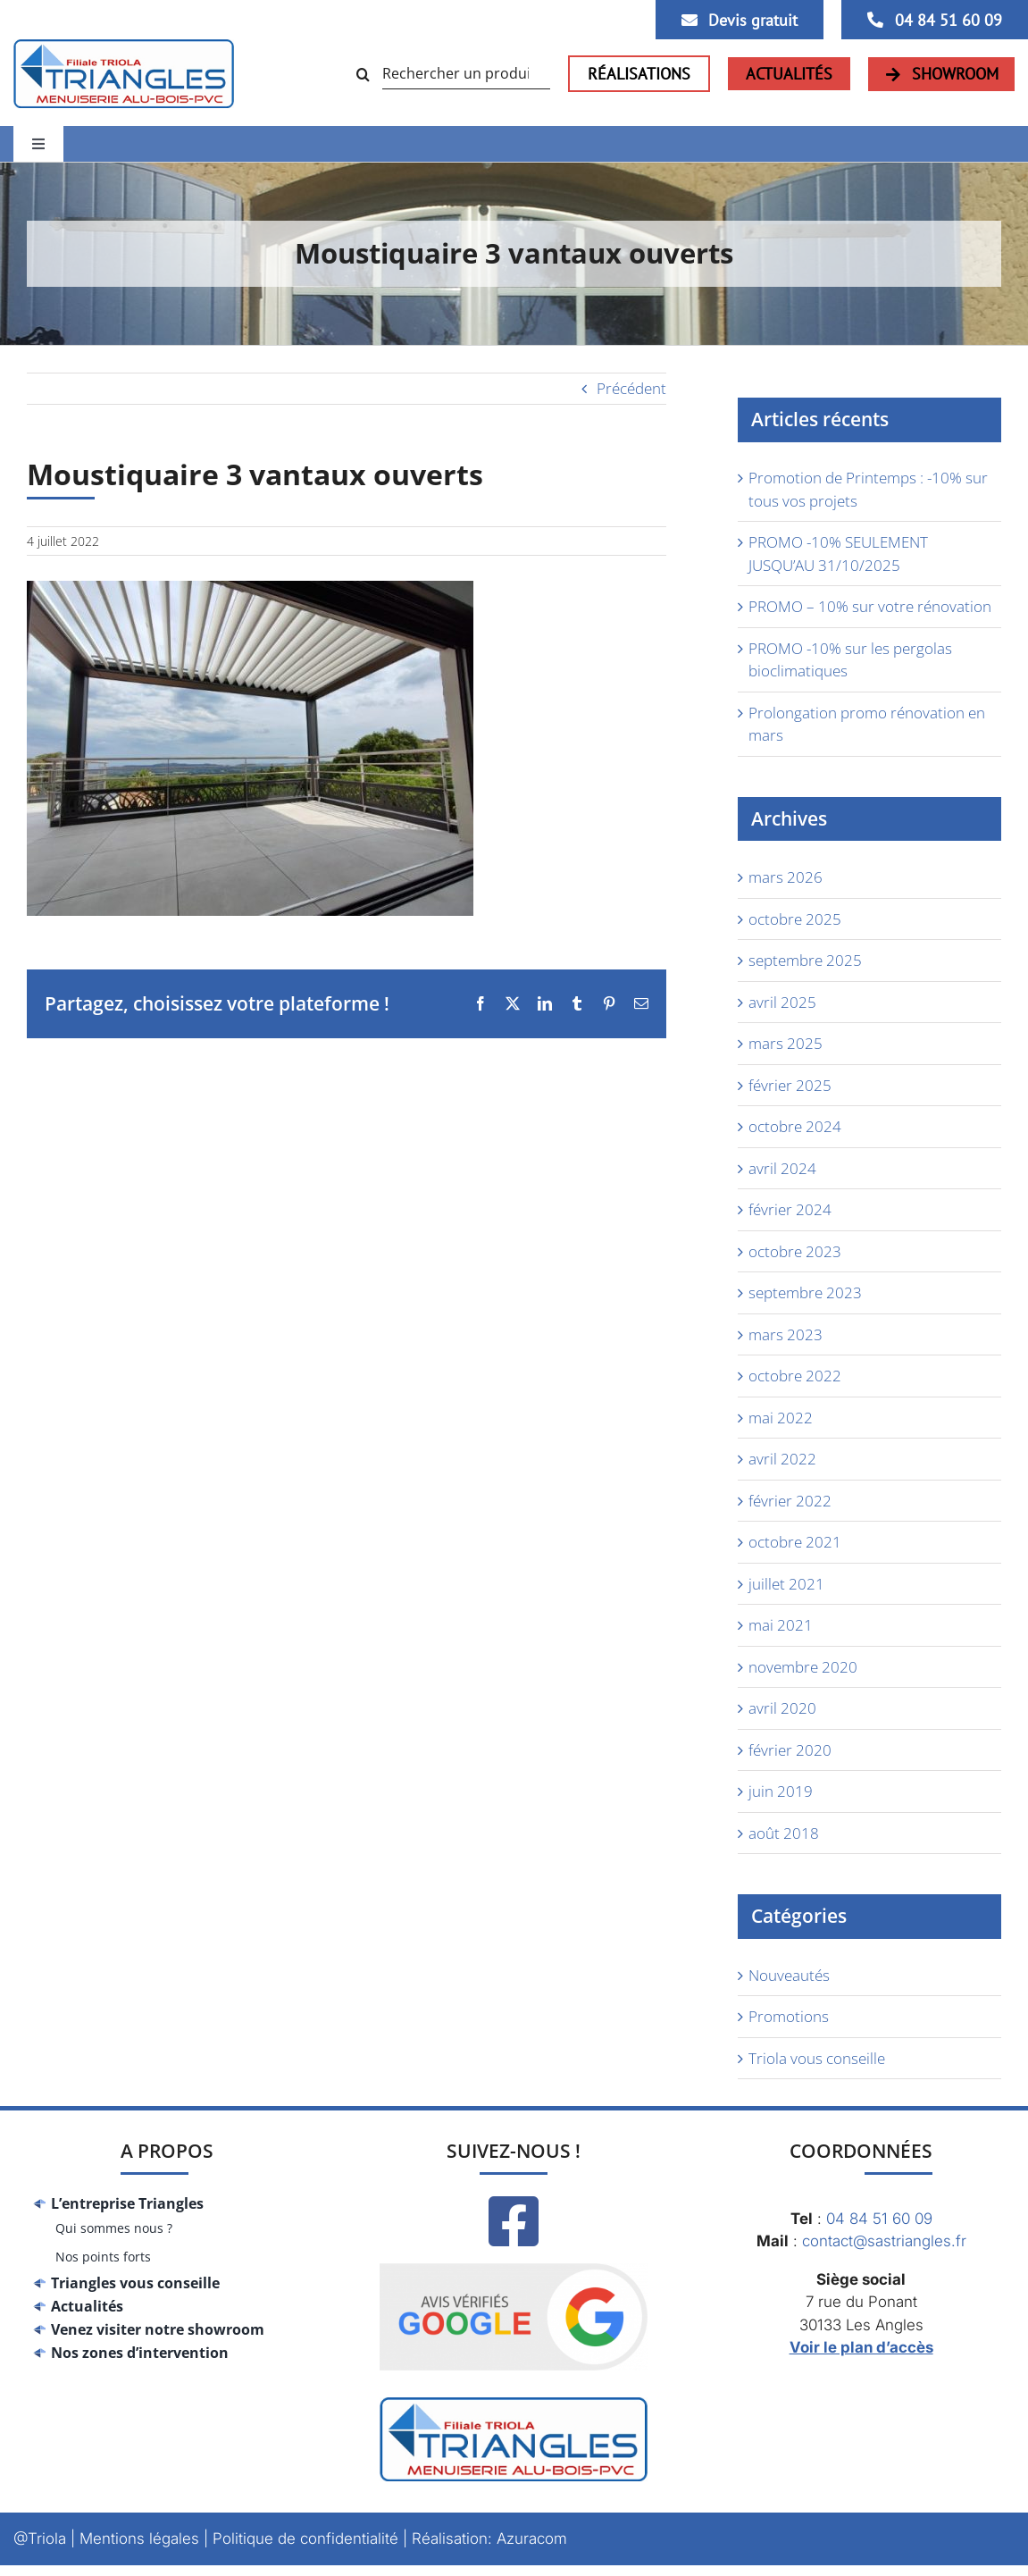 The width and height of the screenshot is (1028, 2576). I want to click on Triola vous conseille, so click(816, 2058).